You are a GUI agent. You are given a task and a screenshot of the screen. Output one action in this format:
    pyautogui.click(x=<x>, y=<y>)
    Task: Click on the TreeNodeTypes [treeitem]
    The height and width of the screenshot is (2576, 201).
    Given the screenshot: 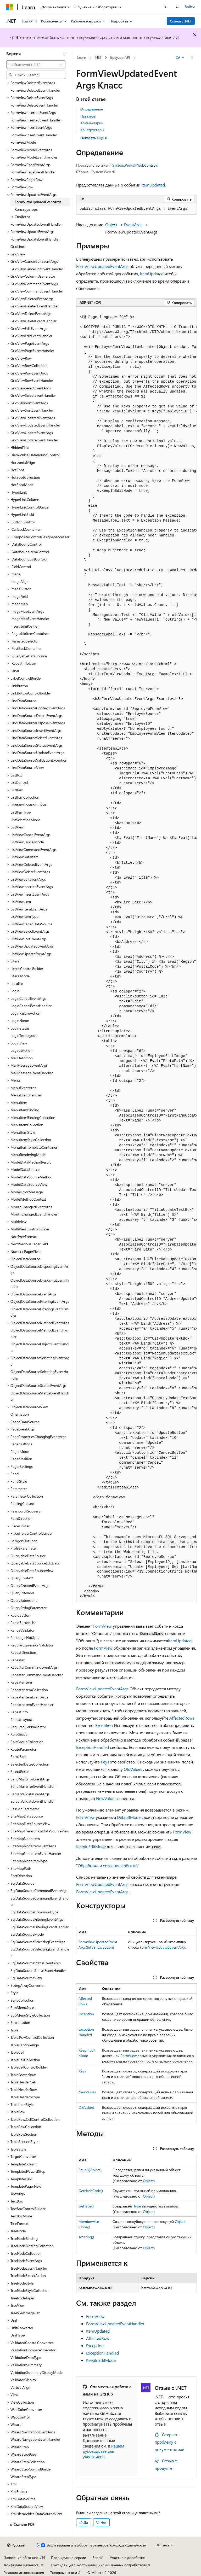 What is the action you would take?
    pyautogui.click(x=22, y=2297)
    